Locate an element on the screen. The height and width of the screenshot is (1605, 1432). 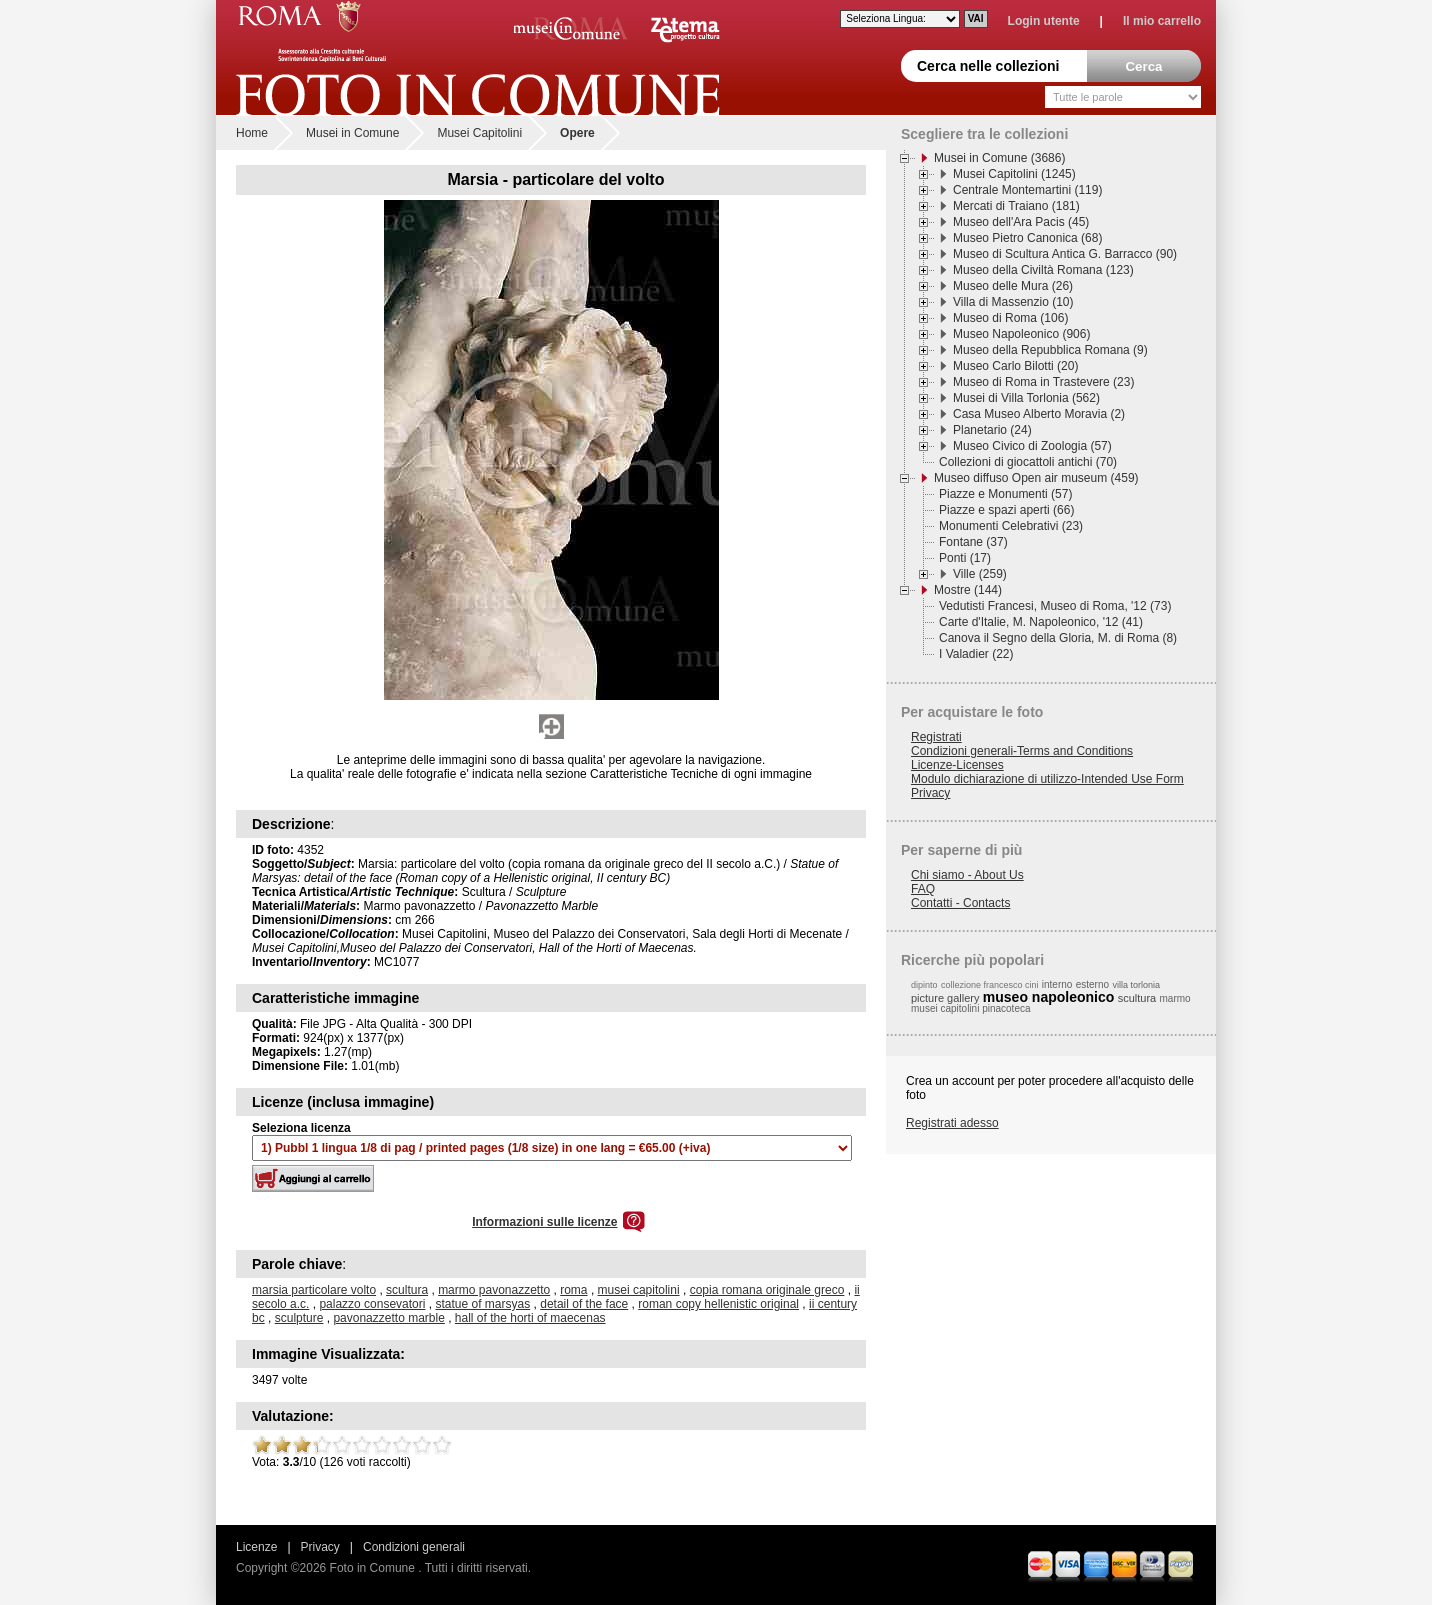
Museo delle Mura (26) is located at coordinates (1013, 286).